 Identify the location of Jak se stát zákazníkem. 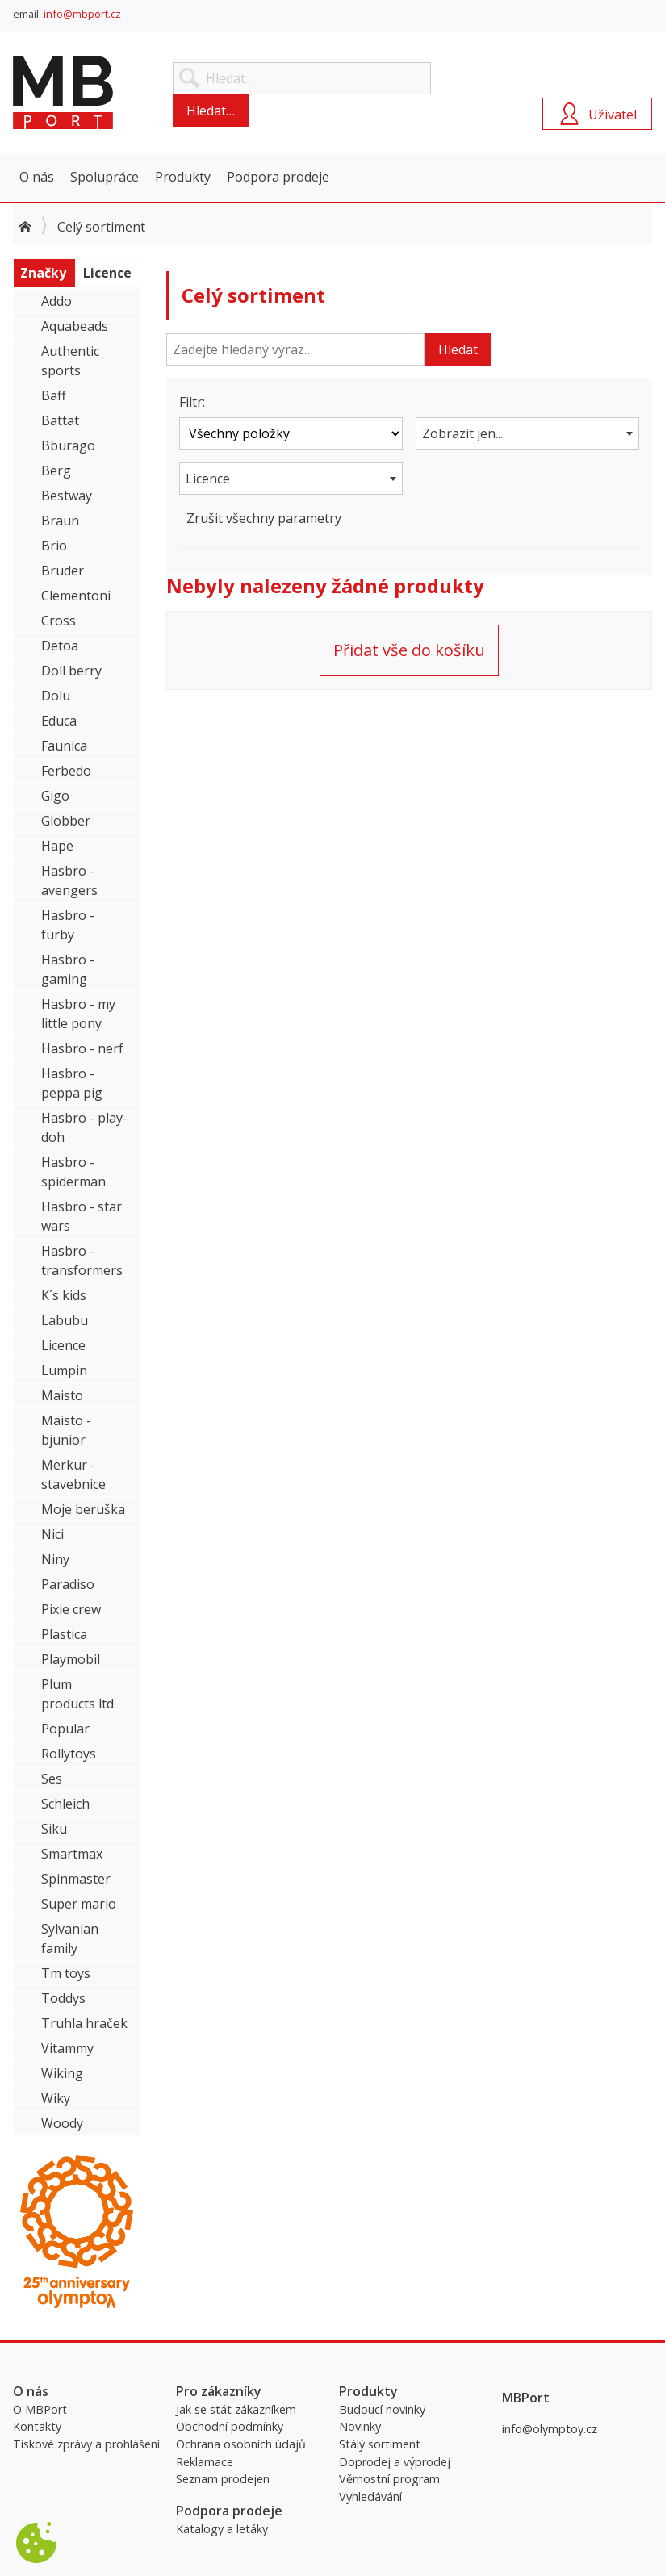
(236, 2409).